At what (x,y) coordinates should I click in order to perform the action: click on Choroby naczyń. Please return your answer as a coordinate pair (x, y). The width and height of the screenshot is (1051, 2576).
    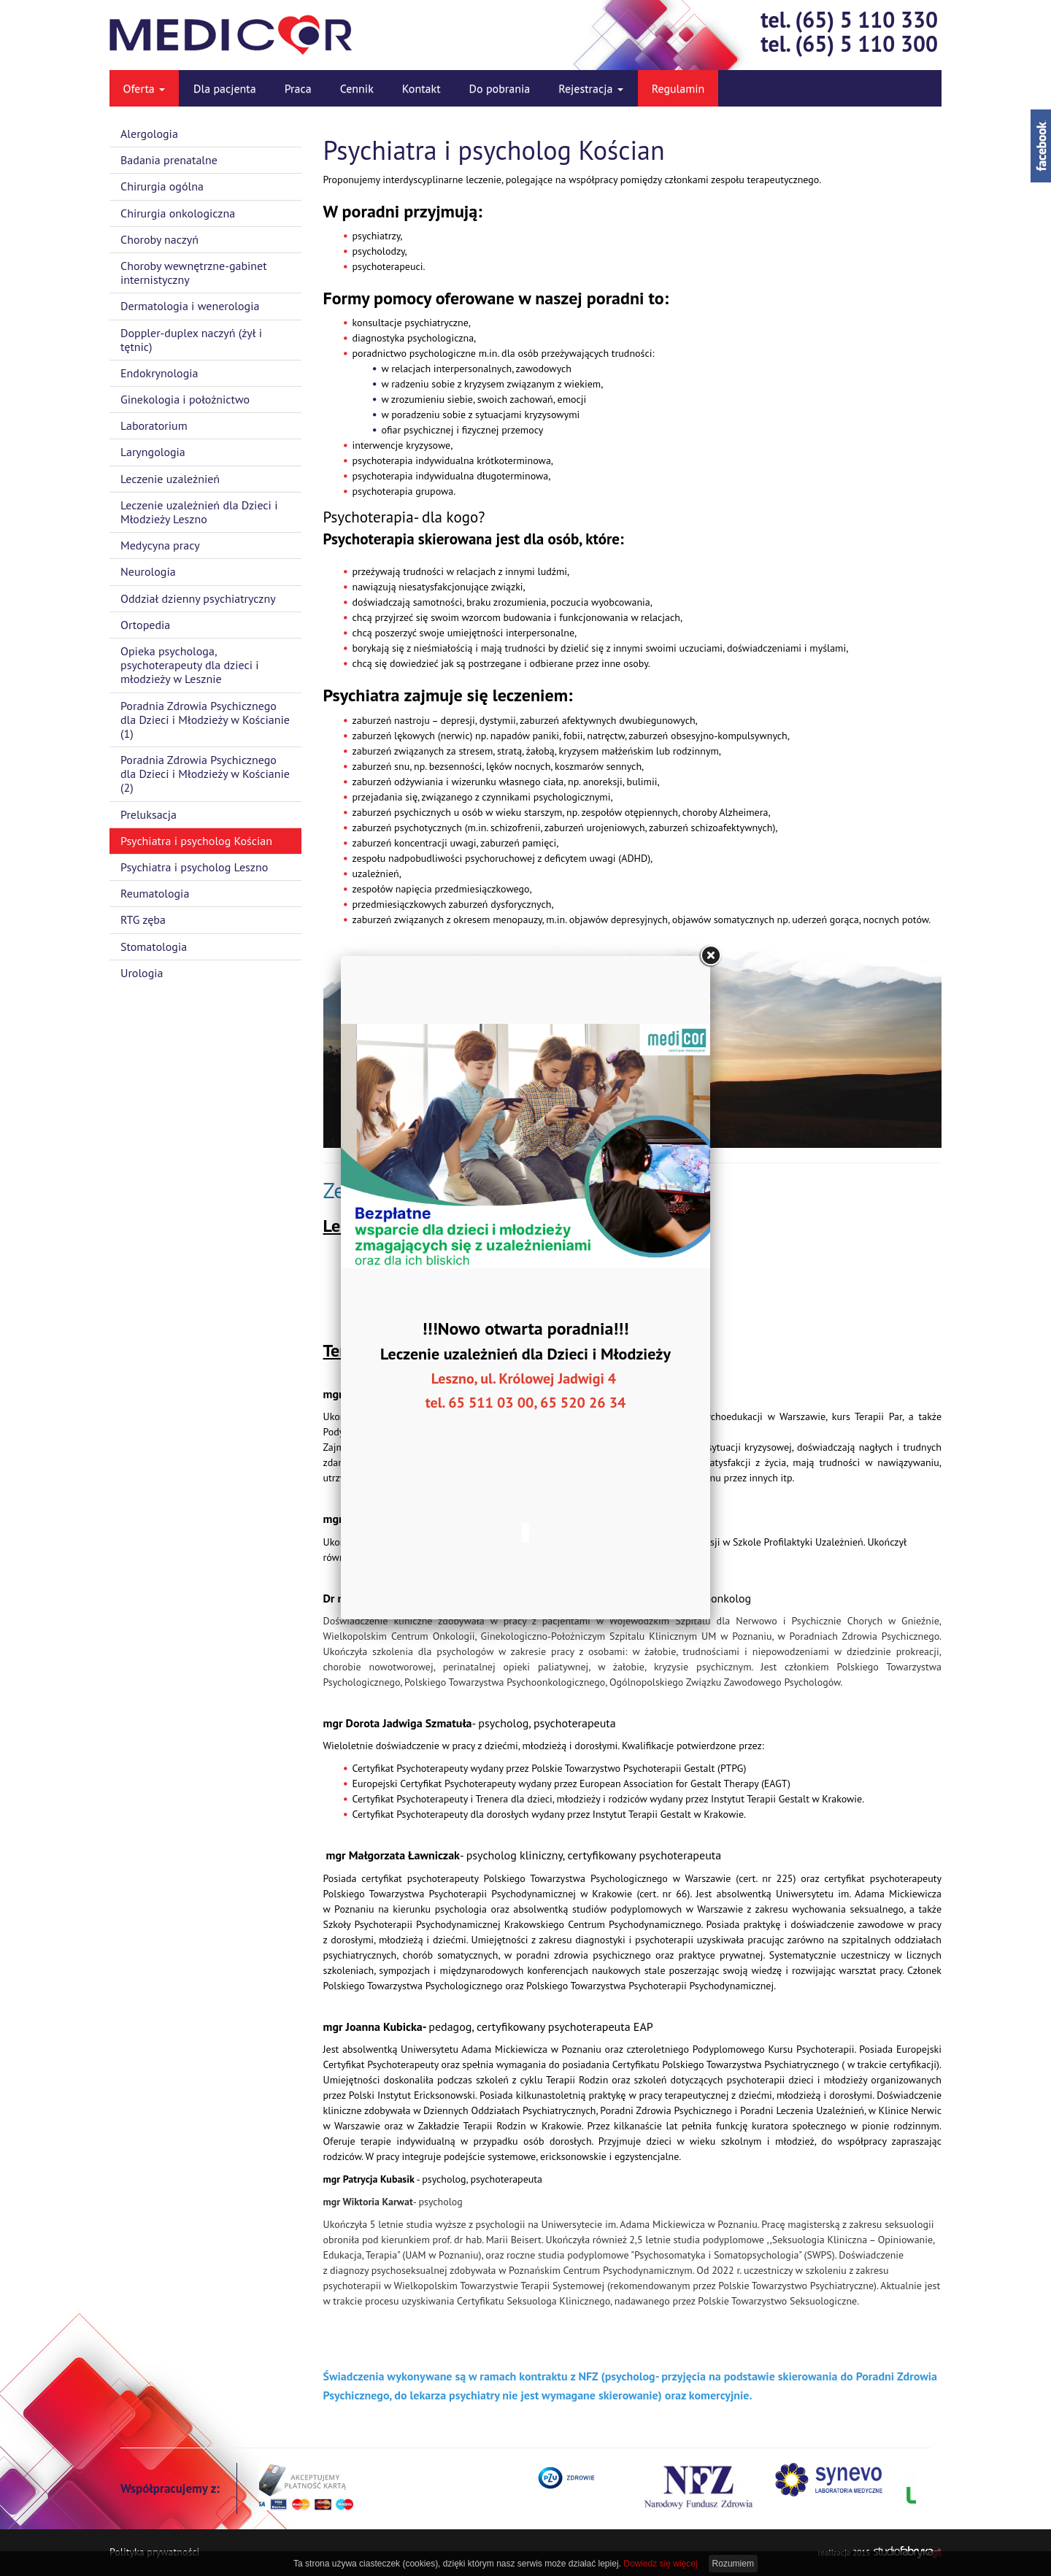
    Looking at the image, I should click on (159, 239).